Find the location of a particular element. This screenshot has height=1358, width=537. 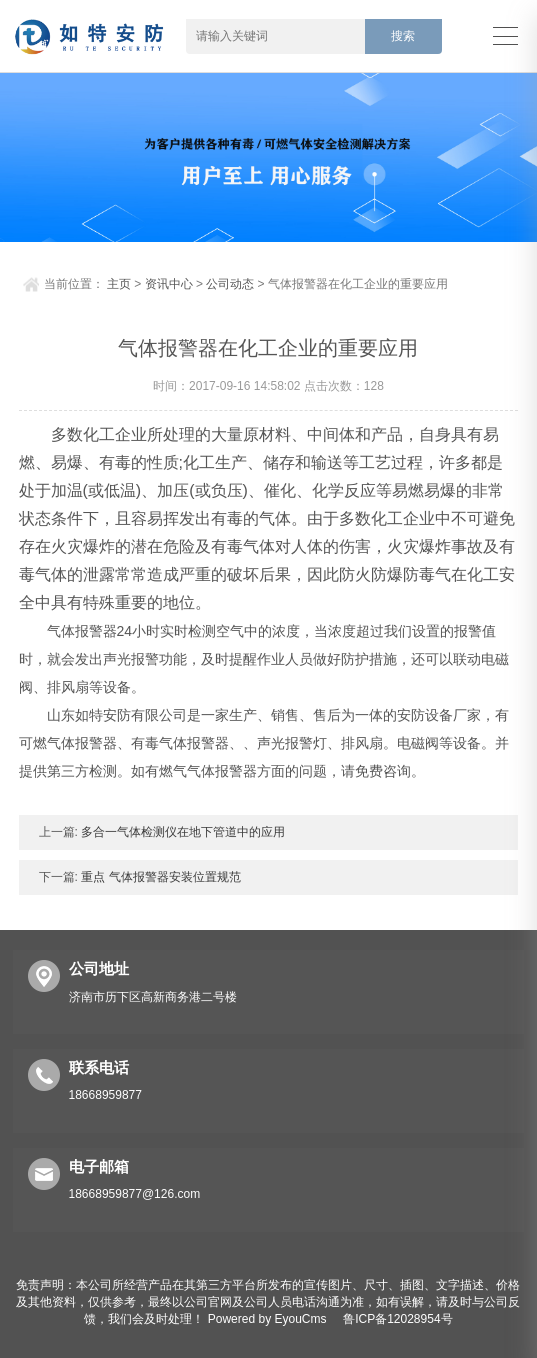

重点 气体报警器安装位置规范 is located at coordinates (159, 877).